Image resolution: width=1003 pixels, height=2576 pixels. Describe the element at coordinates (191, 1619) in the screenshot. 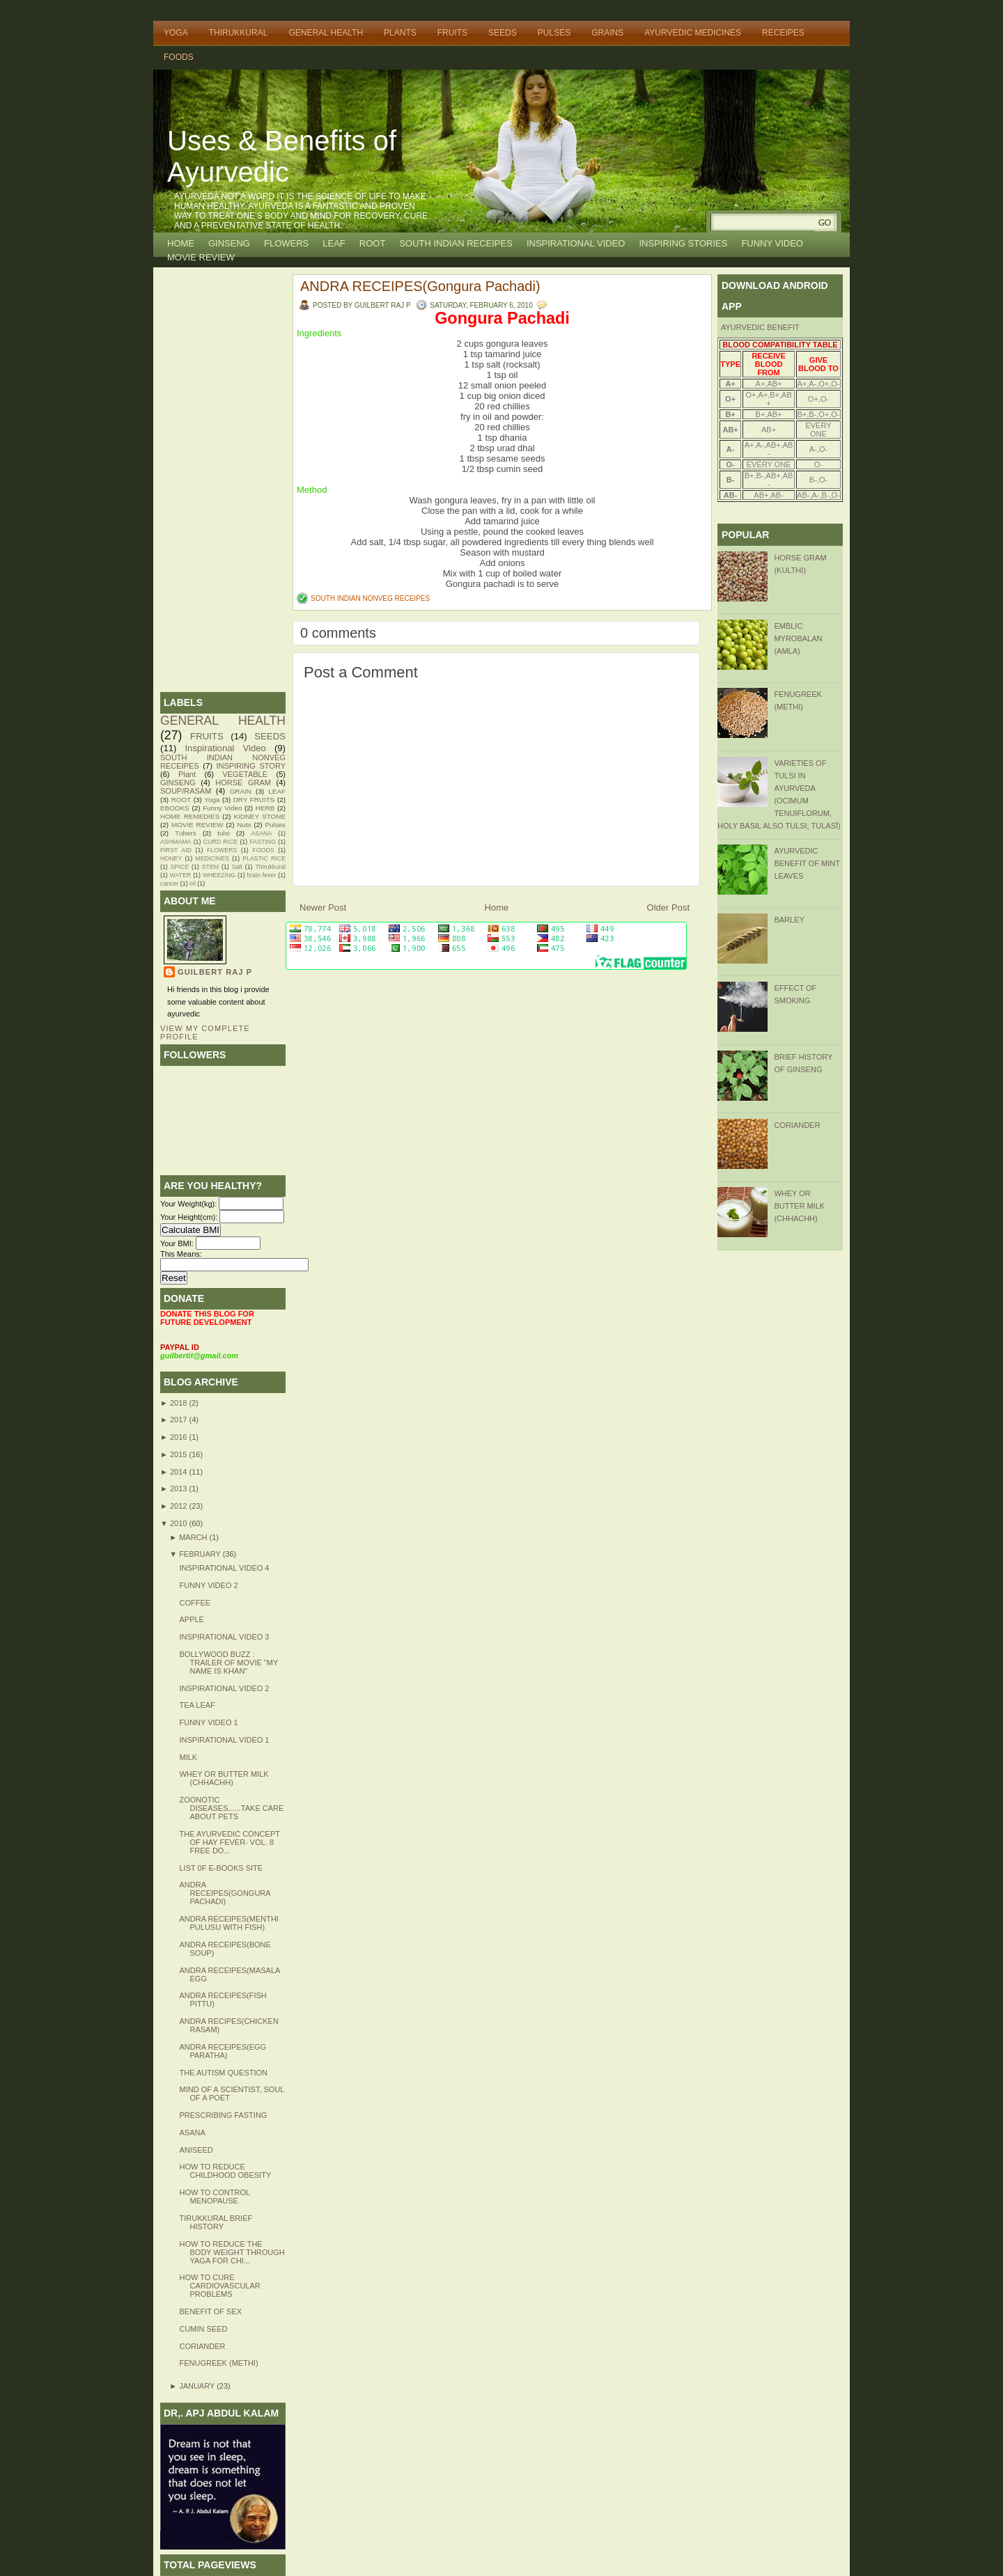

I see `Apple` at that location.